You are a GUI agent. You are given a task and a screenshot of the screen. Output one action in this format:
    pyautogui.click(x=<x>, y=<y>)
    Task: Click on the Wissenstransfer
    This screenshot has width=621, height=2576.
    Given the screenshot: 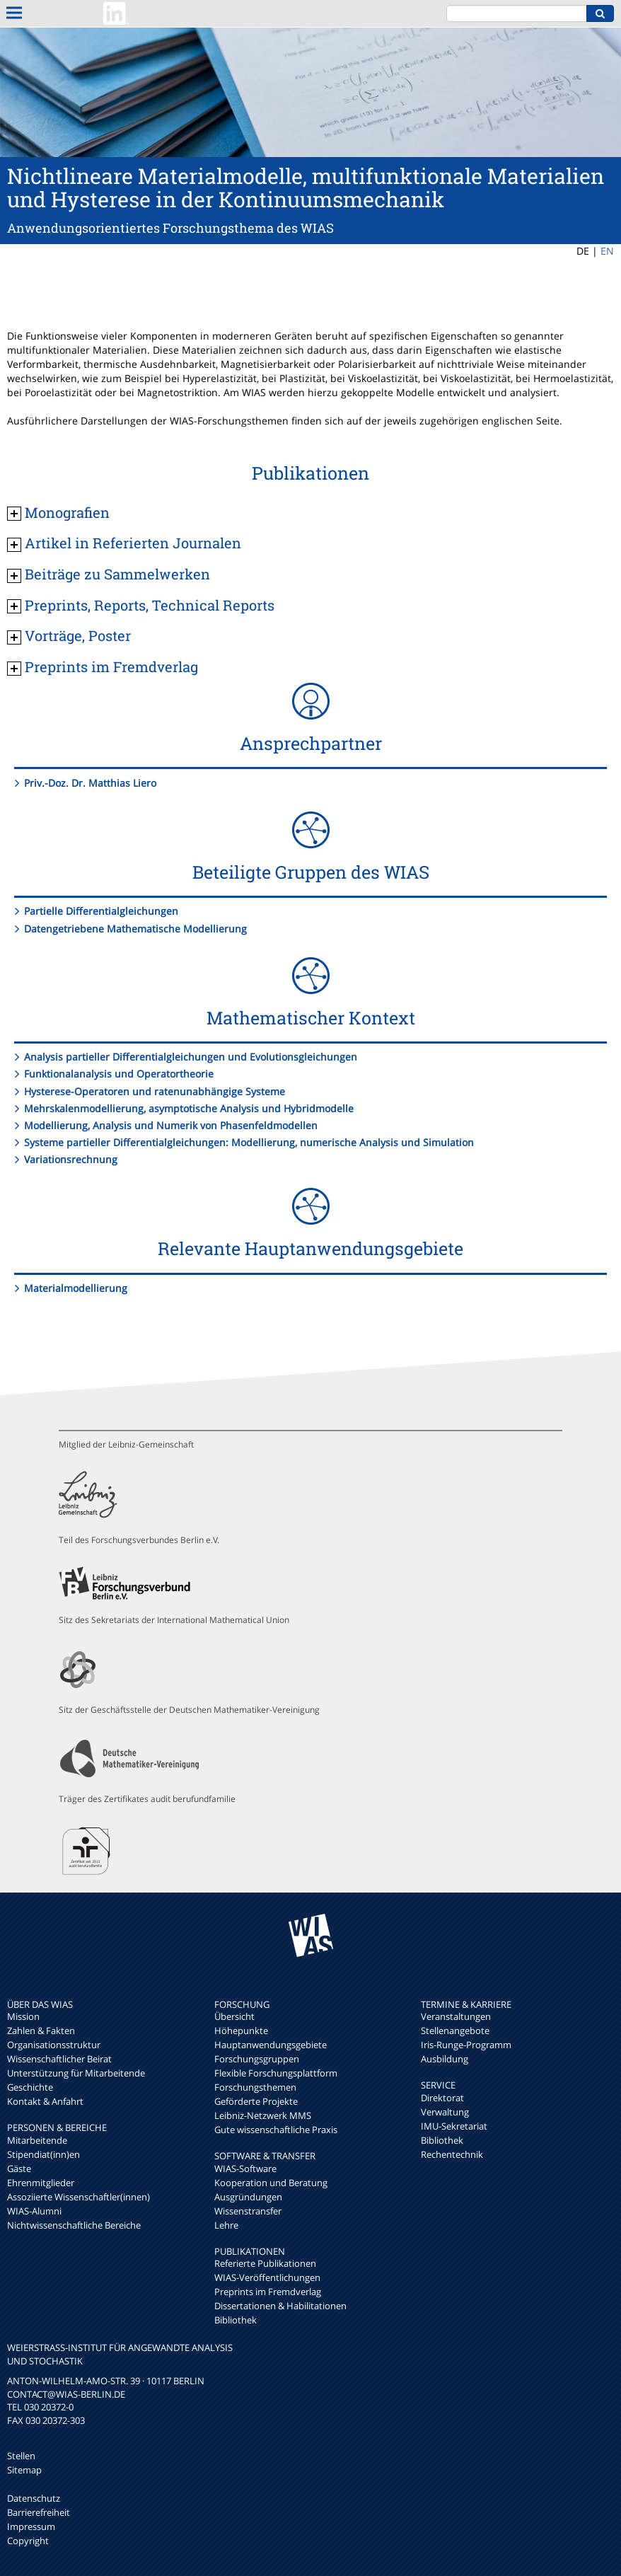 What is the action you would take?
    pyautogui.click(x=248, y=2211)
    